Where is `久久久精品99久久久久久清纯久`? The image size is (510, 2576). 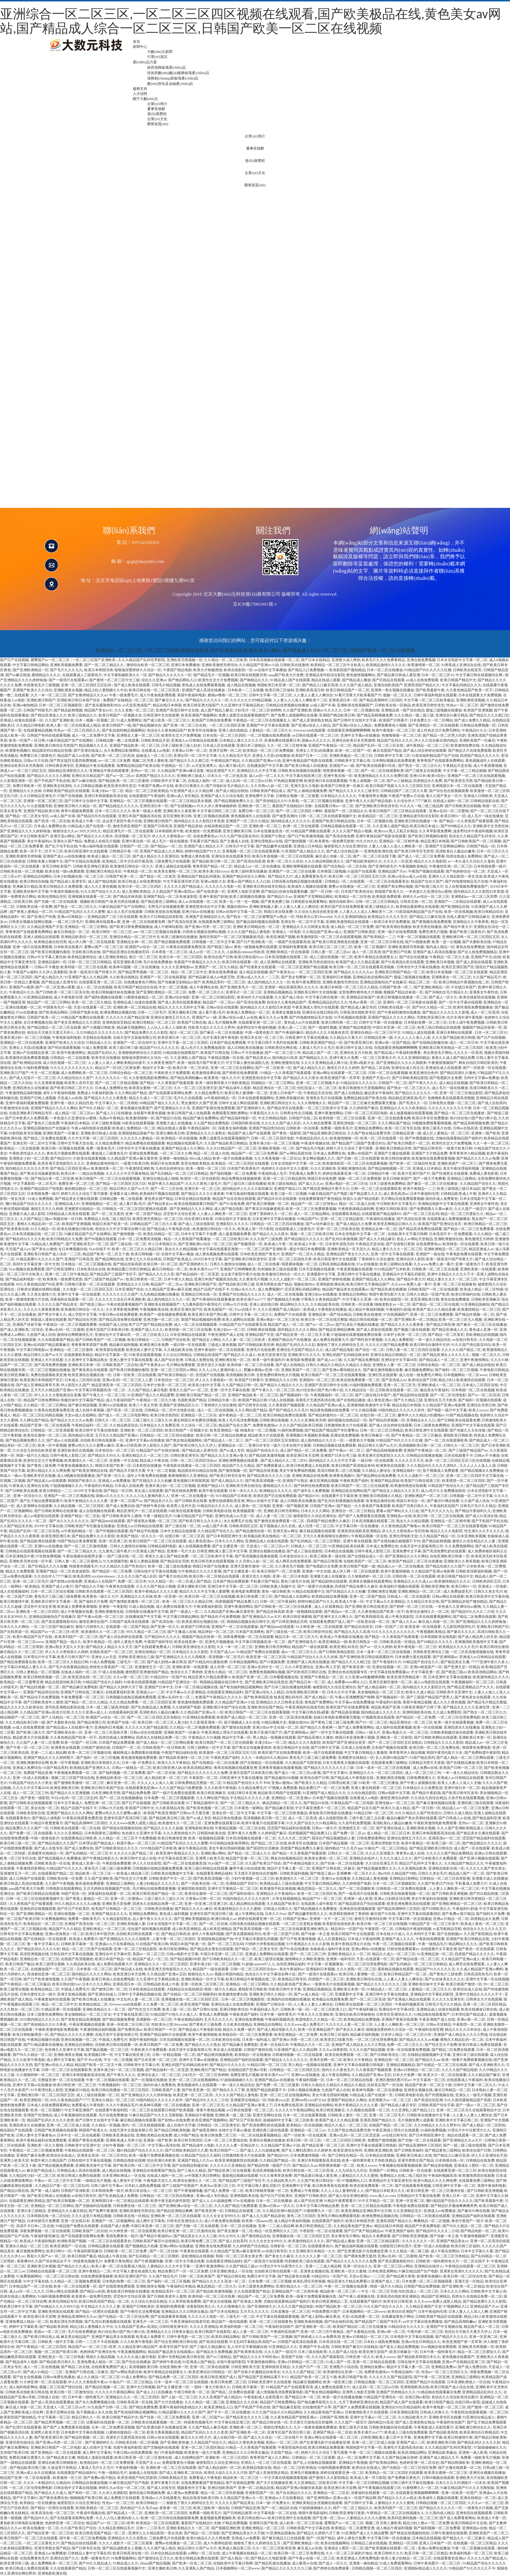 久久久精品99久久久久久清纯久 is located at coordinates (432, 1465).